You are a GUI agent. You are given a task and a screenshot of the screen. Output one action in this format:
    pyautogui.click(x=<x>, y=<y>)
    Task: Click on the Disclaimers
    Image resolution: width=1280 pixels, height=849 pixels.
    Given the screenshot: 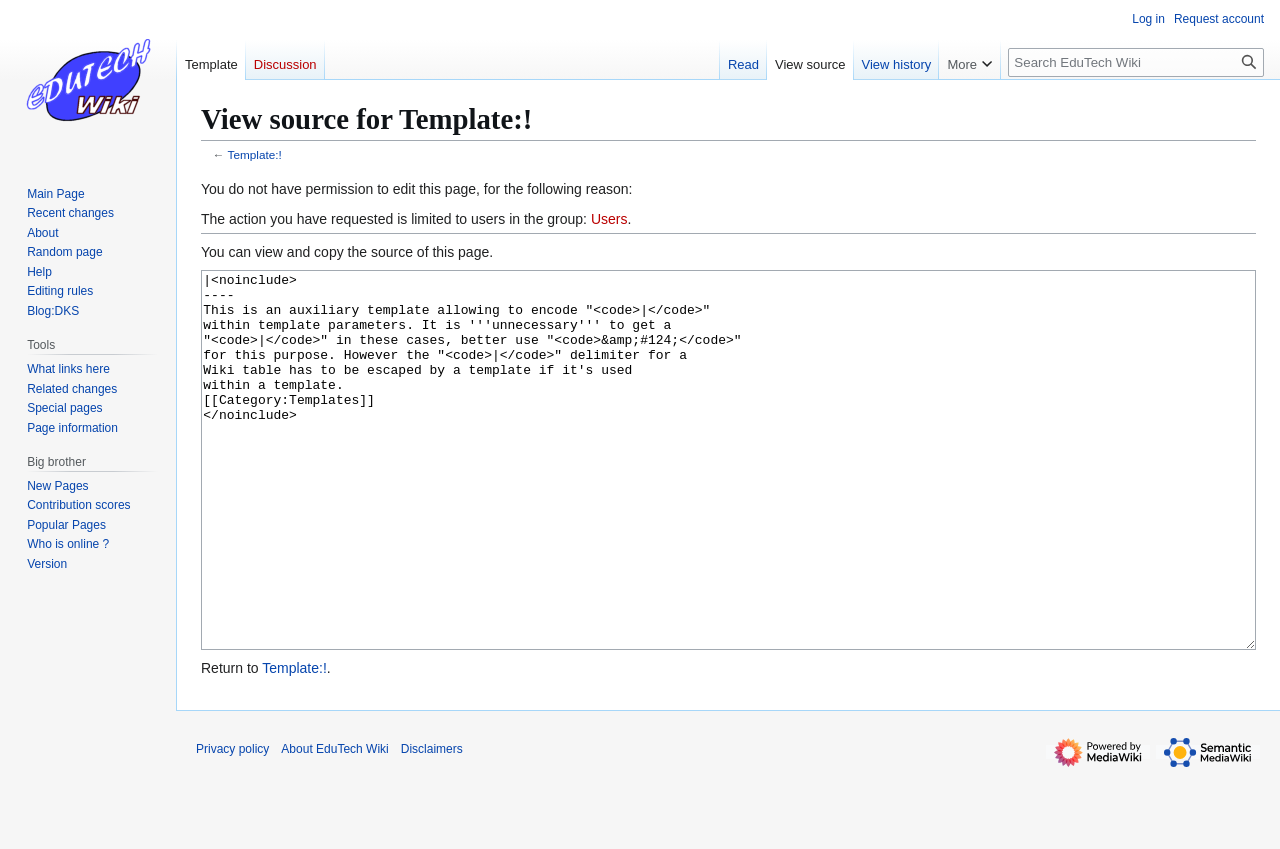 What is the action you would take?
    pyautogui.click(x=432, y=824)
    